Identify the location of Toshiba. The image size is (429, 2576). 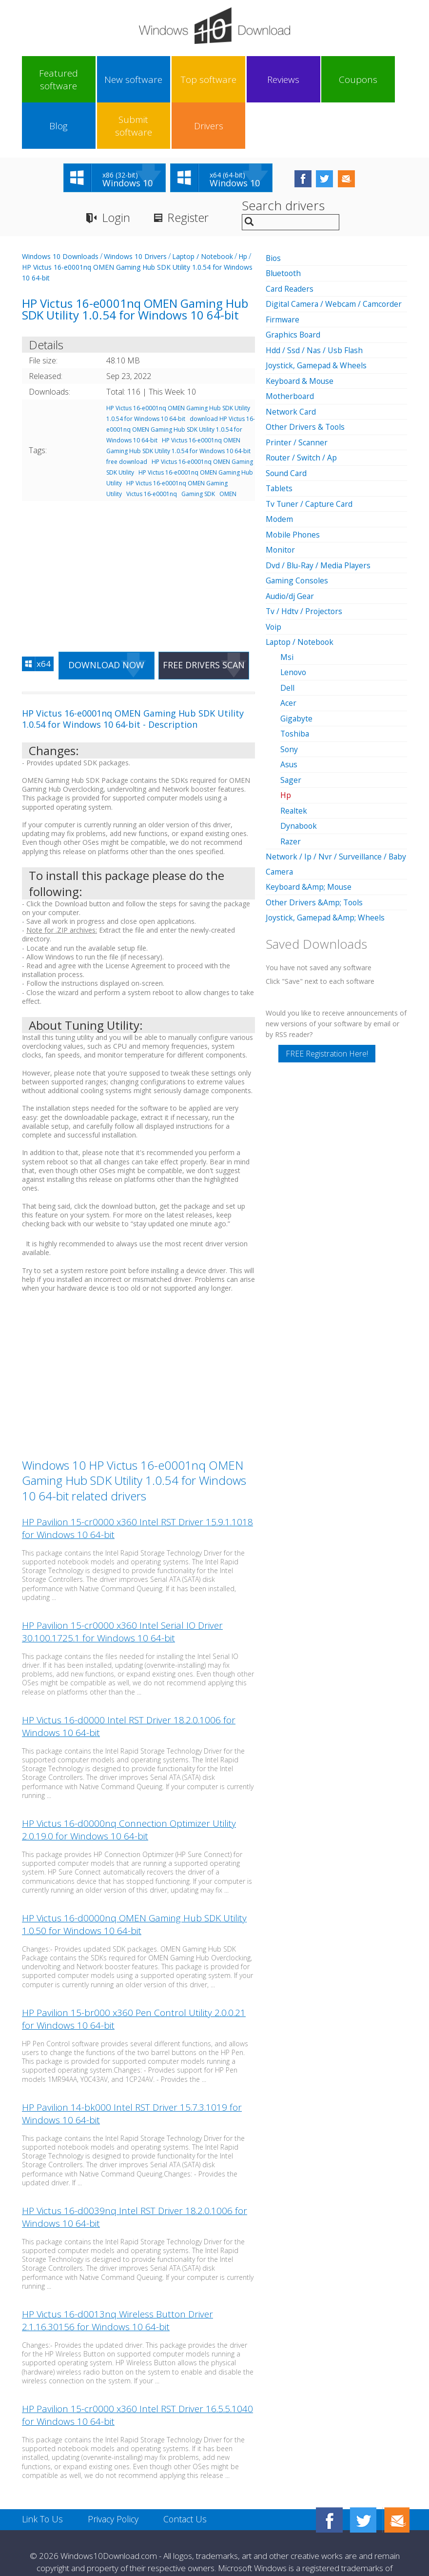
(295, 680).